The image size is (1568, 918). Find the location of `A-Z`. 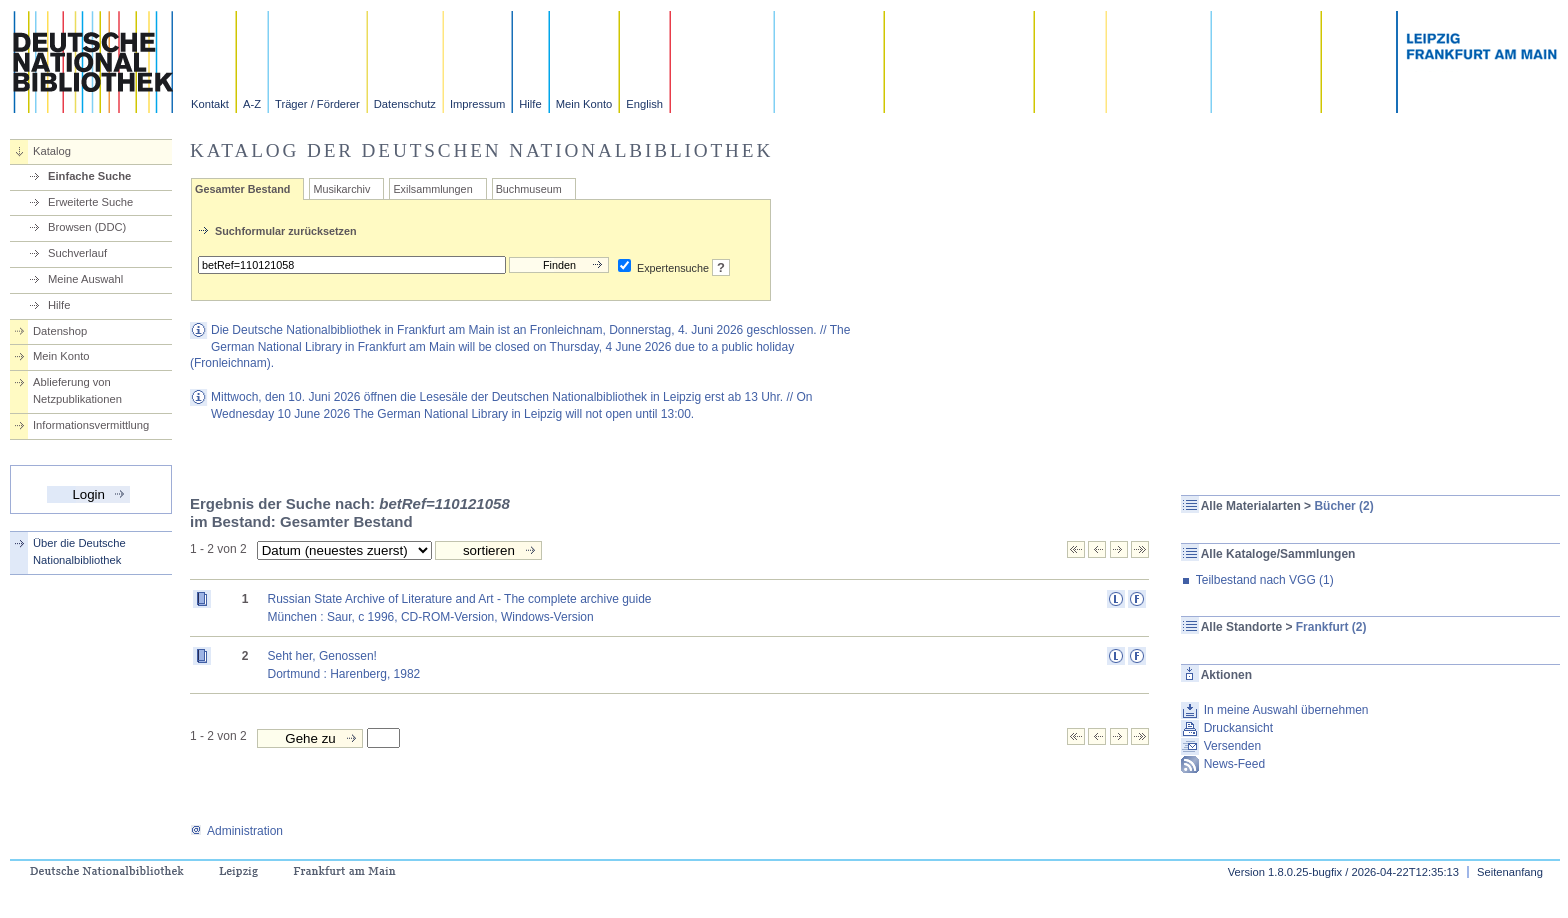

A-Z is located at coordinates (252, 104).